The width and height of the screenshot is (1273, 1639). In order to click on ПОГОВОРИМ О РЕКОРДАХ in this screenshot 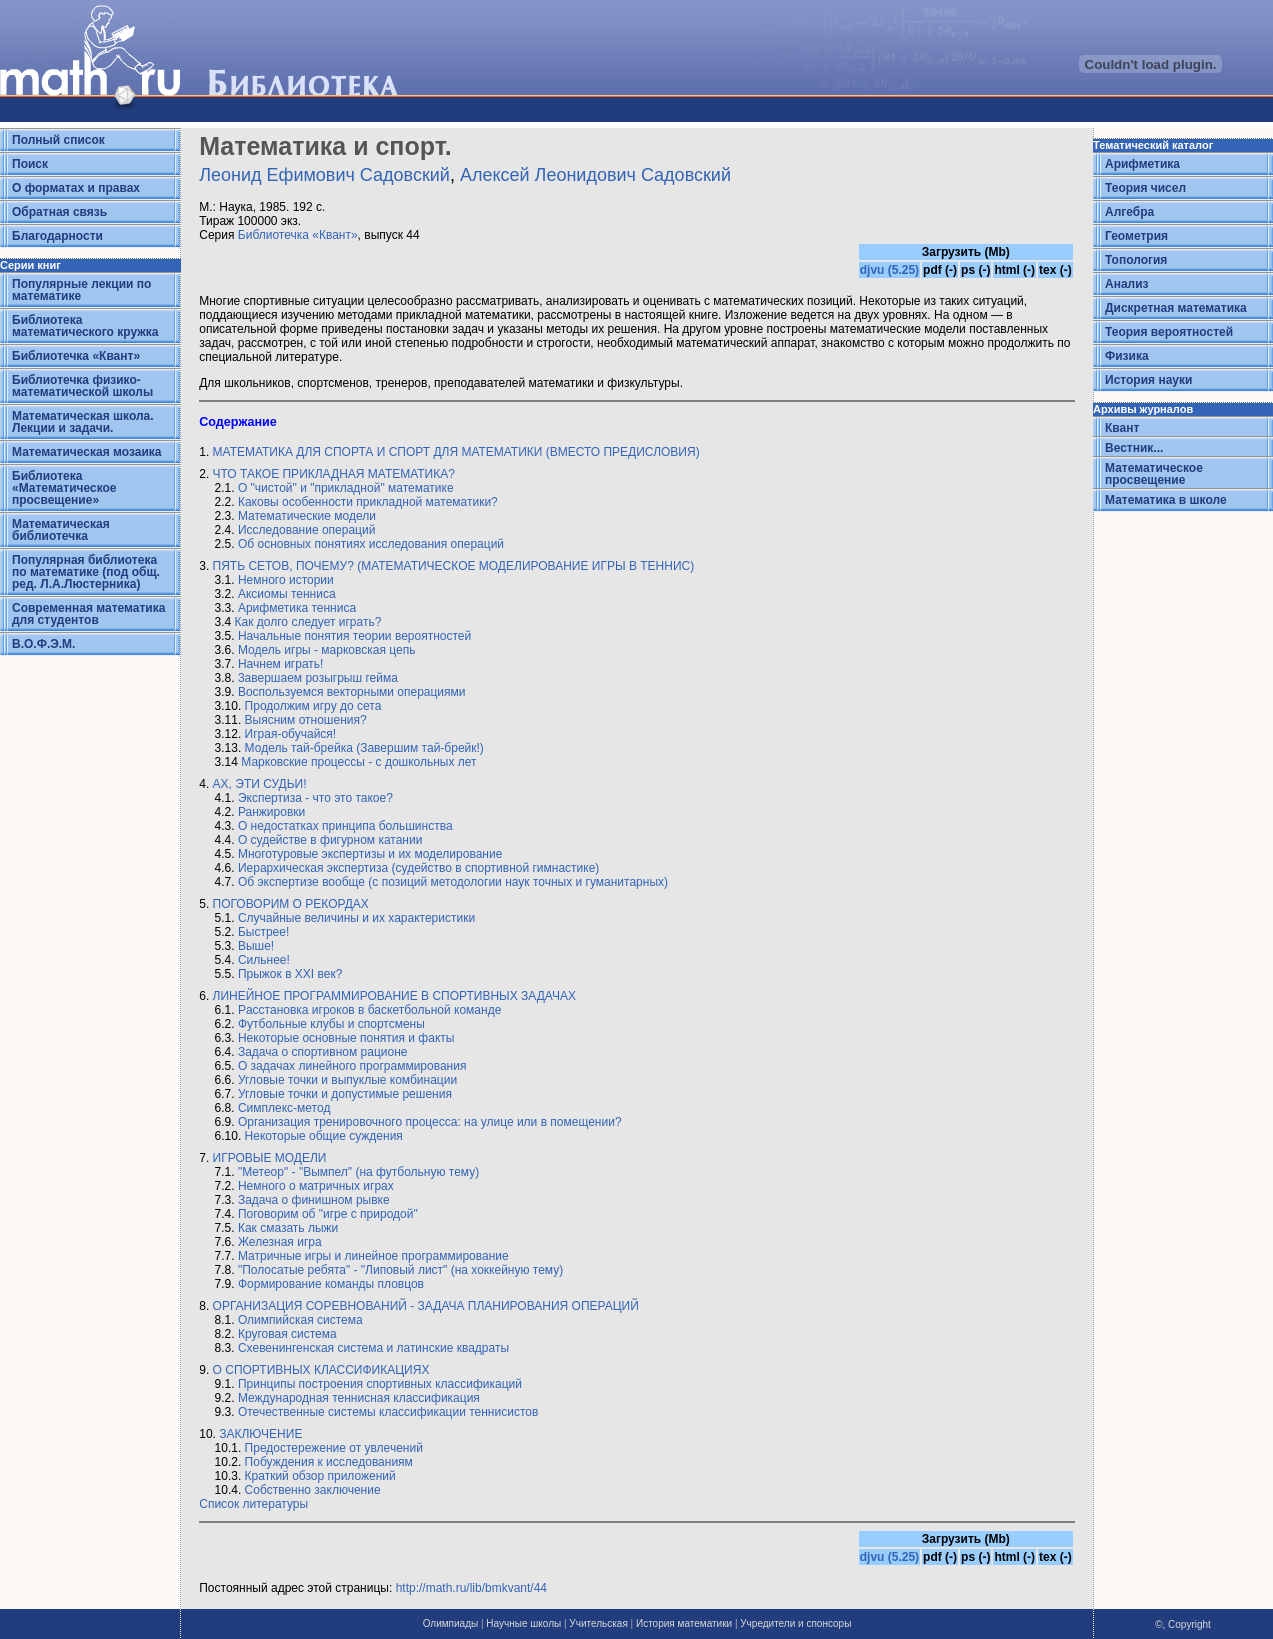, I will do `click(289, 904)`.